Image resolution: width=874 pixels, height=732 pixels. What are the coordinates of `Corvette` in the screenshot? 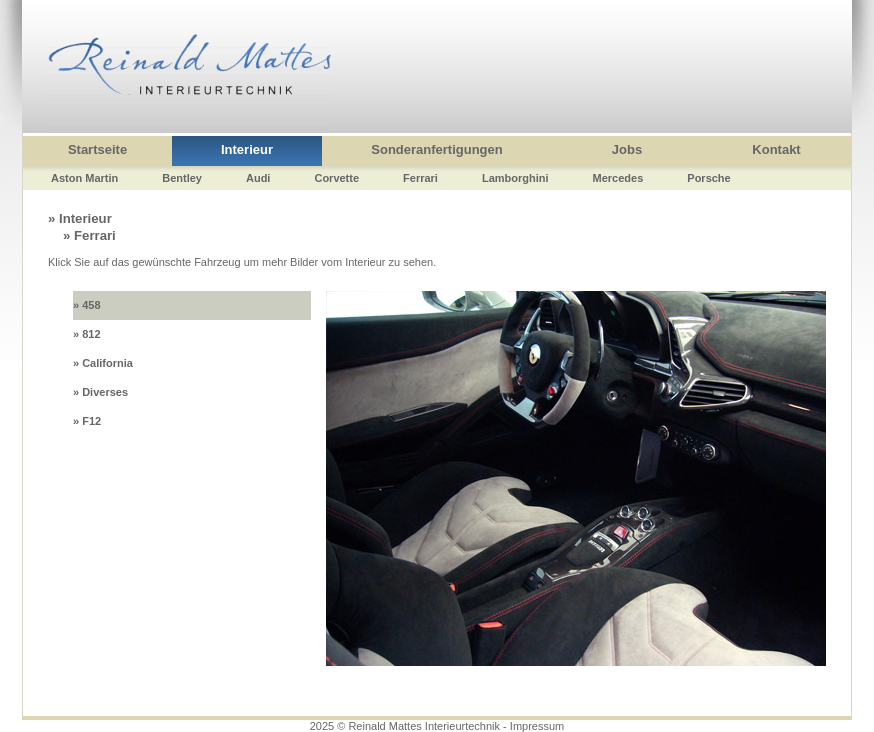 It's located at (336, 178).